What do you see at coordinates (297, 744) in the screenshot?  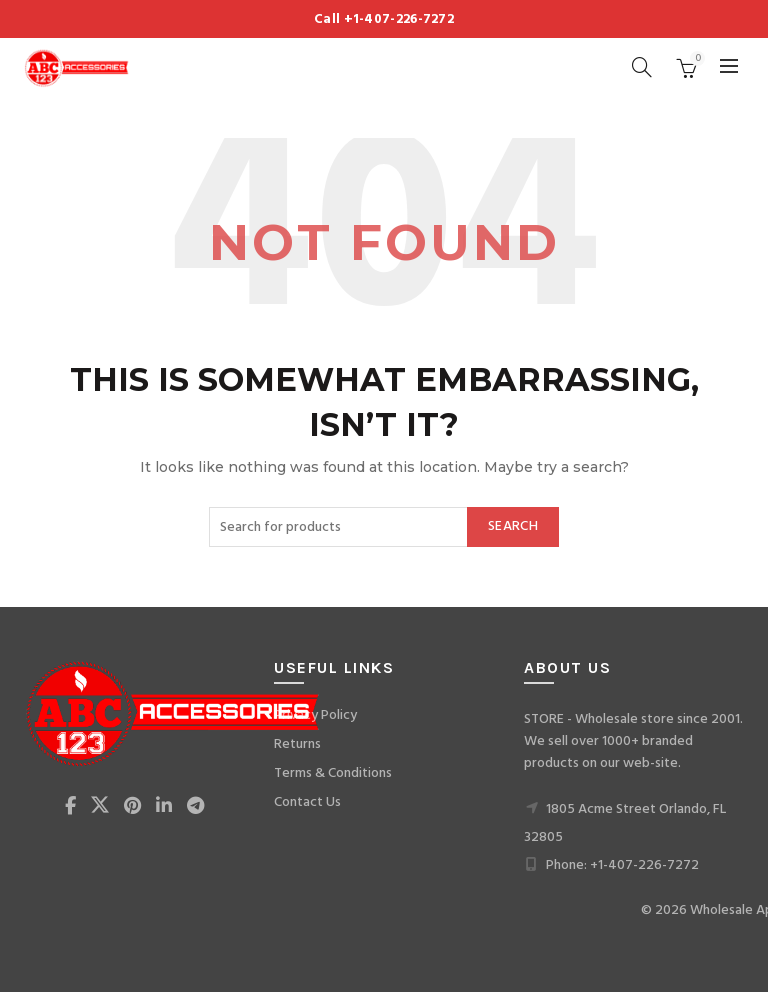 I see `Returns` at bounding box center [297, 744].